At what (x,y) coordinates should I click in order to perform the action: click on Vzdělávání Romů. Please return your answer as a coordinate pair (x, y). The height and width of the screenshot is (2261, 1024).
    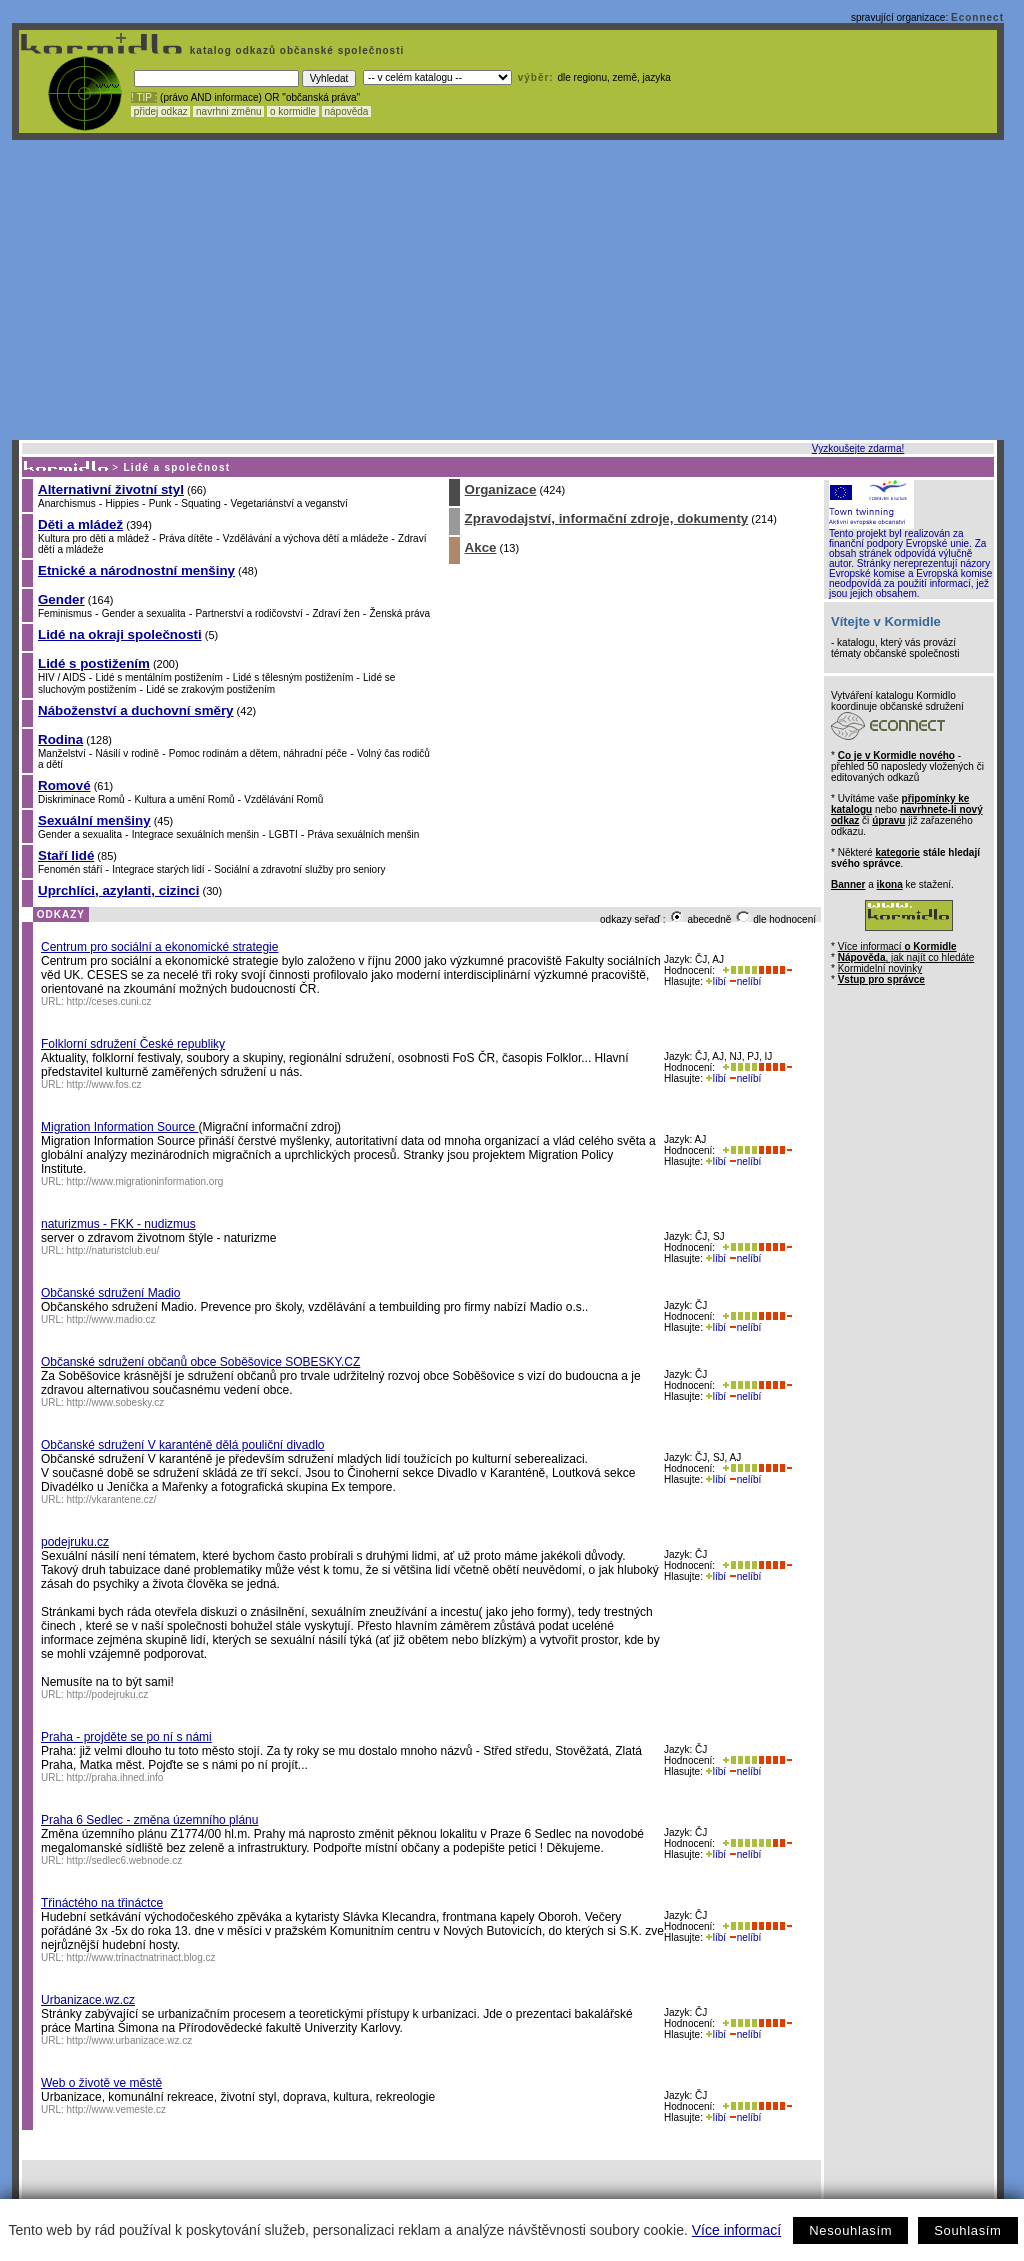
    Looking at the image, I should click on (283, 799).